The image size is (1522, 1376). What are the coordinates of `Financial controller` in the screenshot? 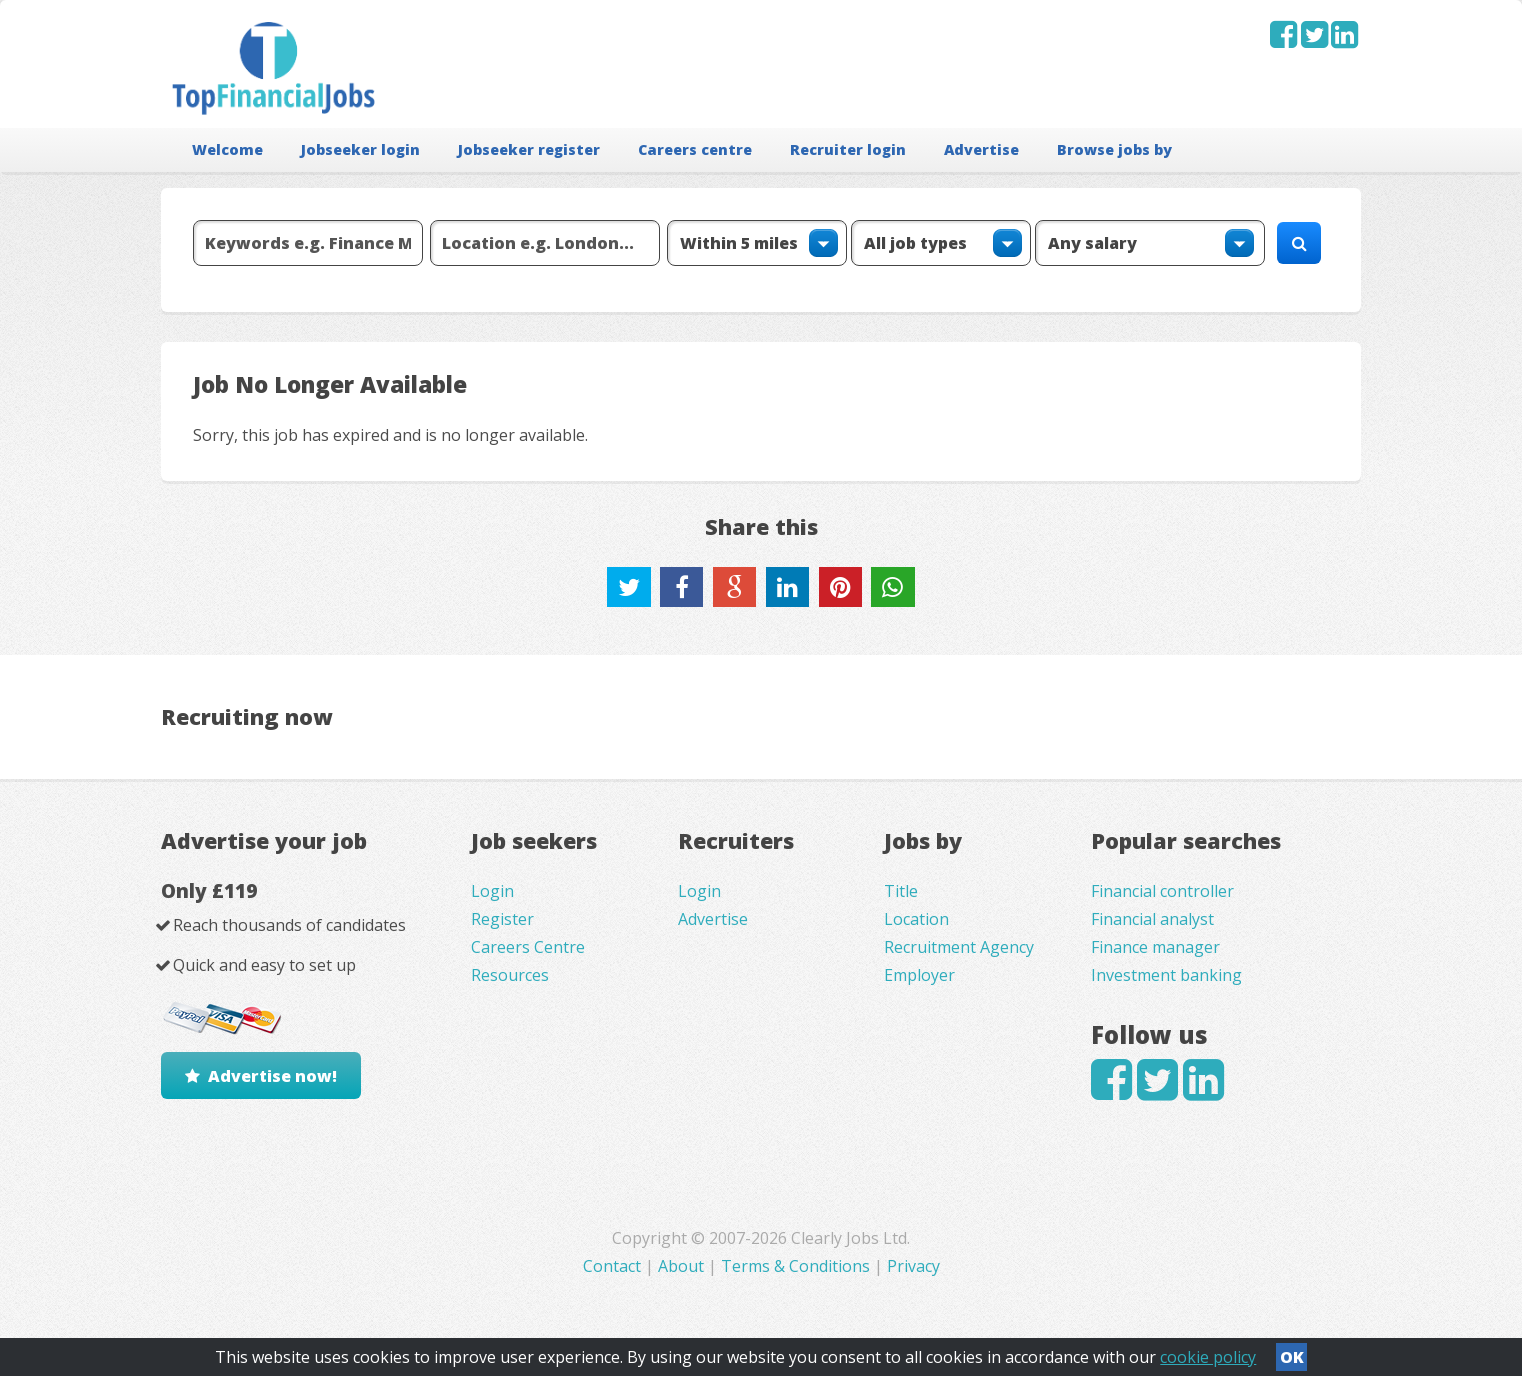 It's located at (1162, 891).